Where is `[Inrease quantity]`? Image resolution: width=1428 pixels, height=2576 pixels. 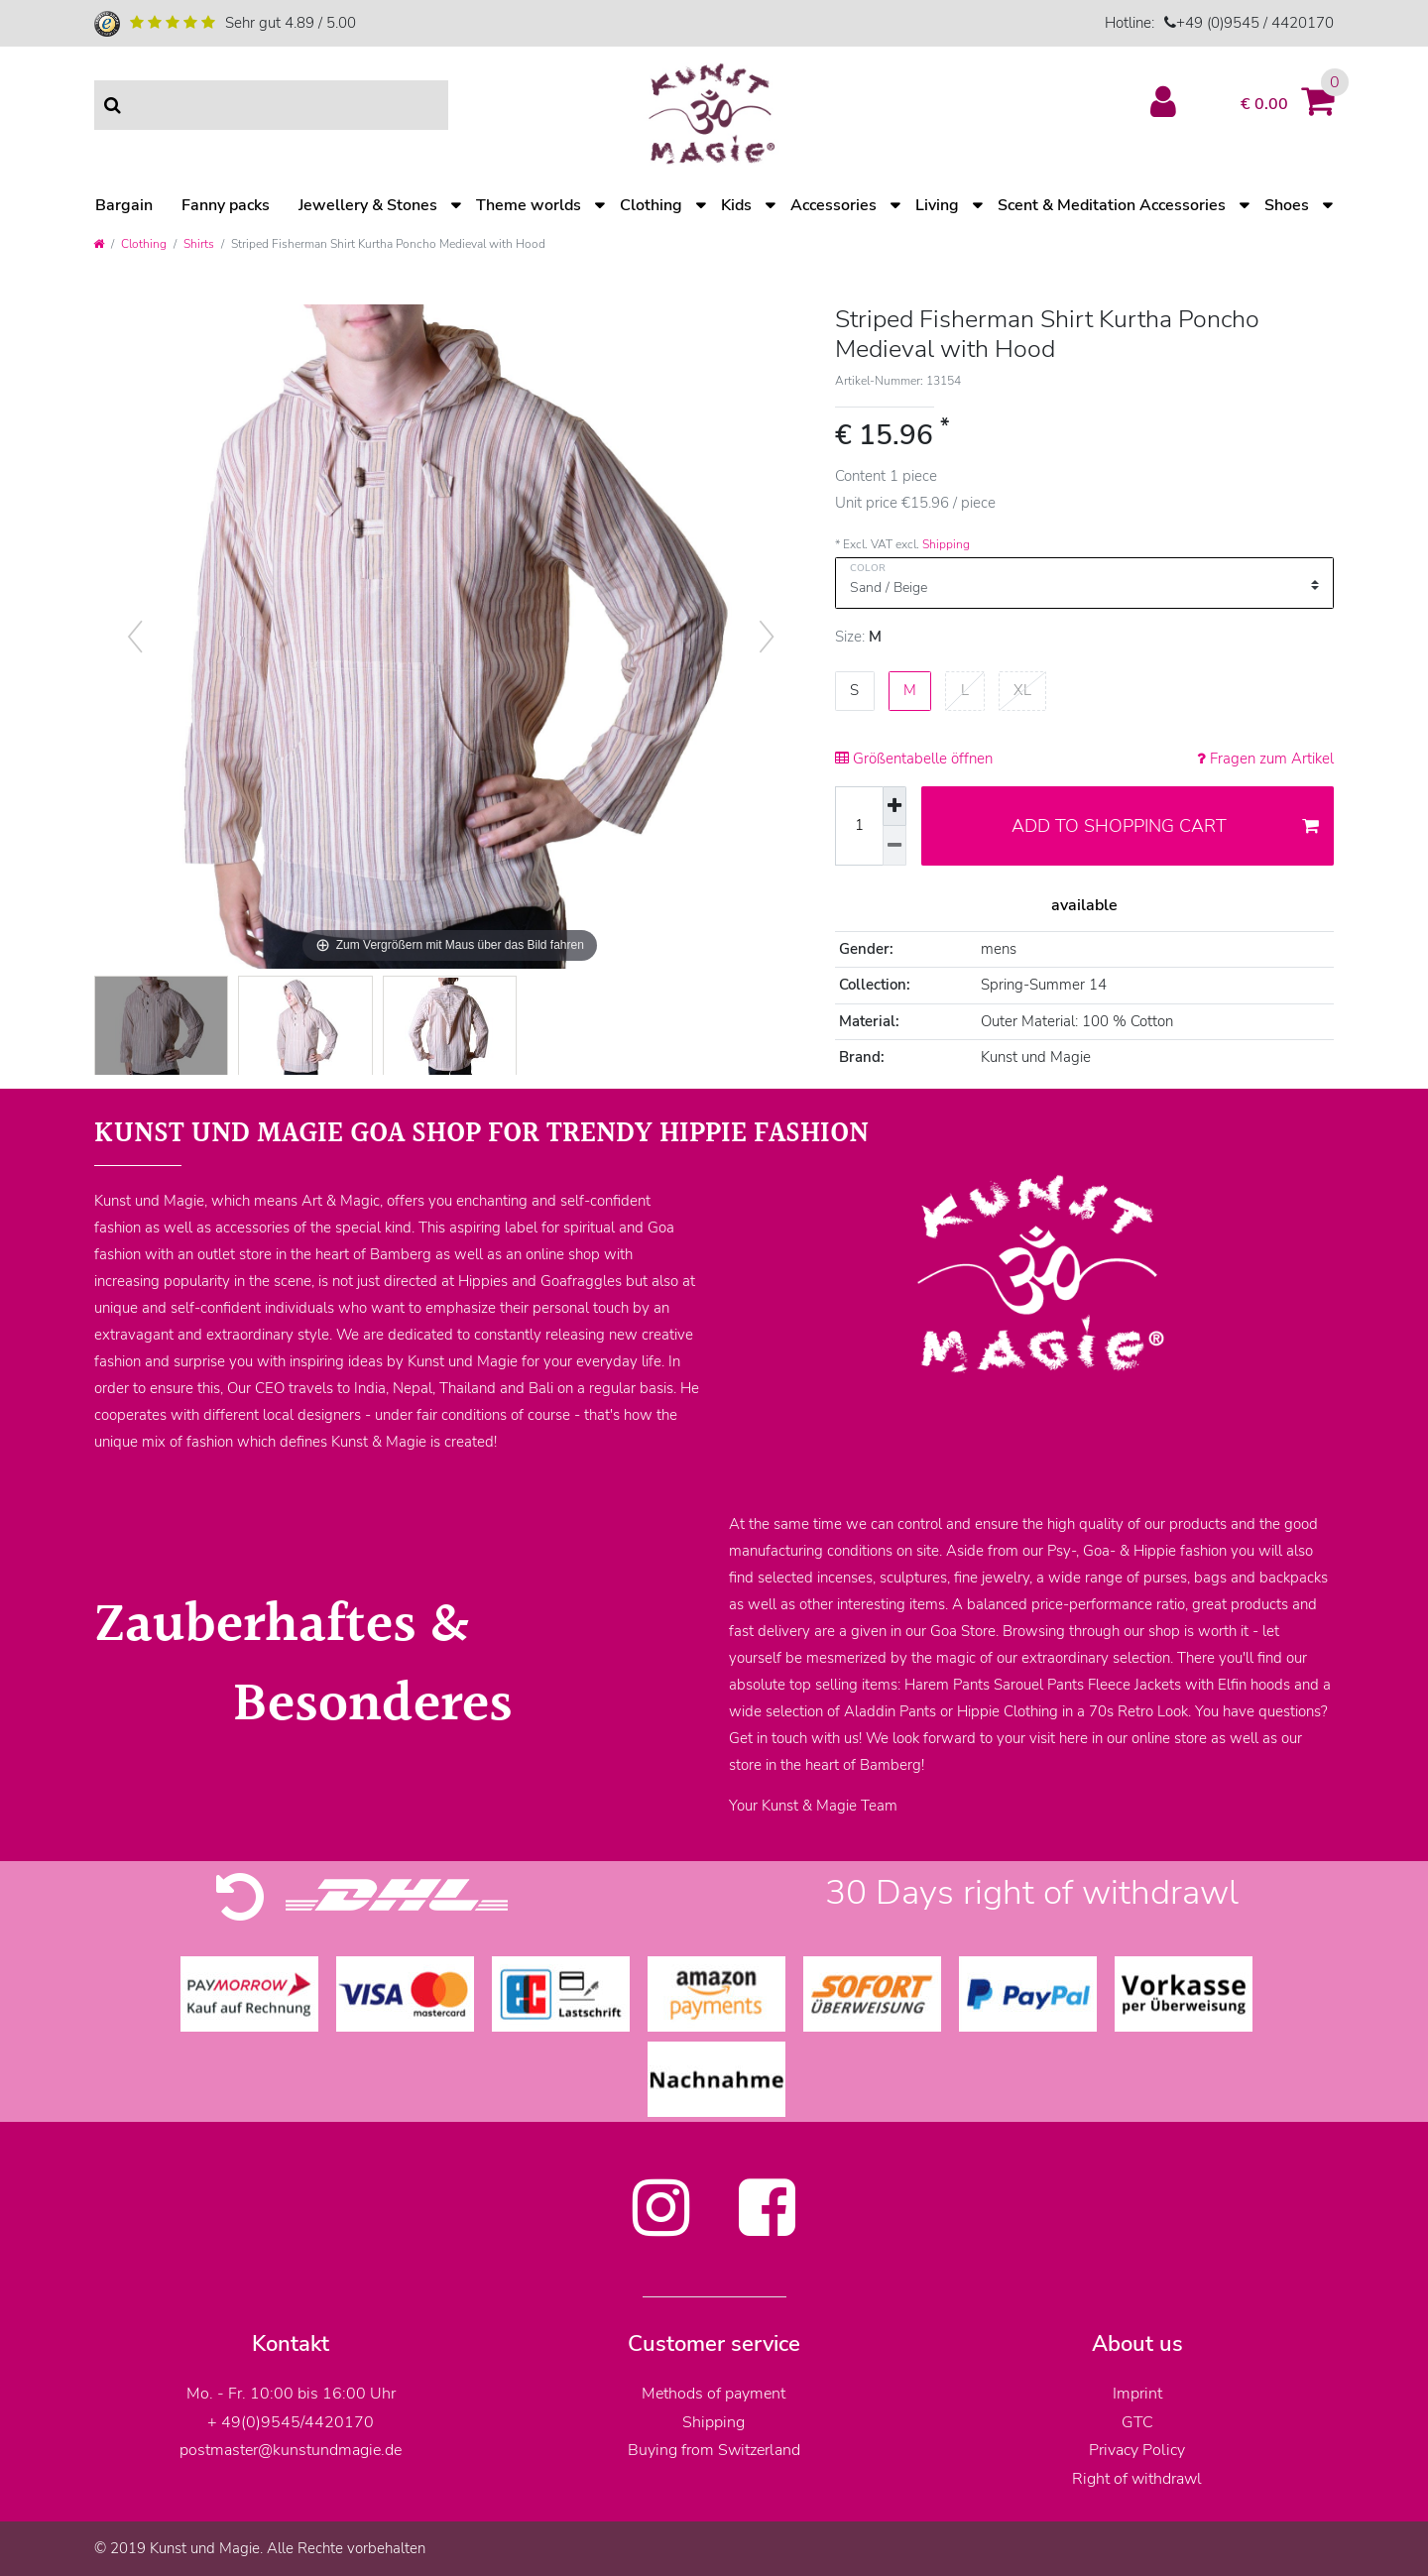
[Inrease quantity] is located at coordinates (894, 806).